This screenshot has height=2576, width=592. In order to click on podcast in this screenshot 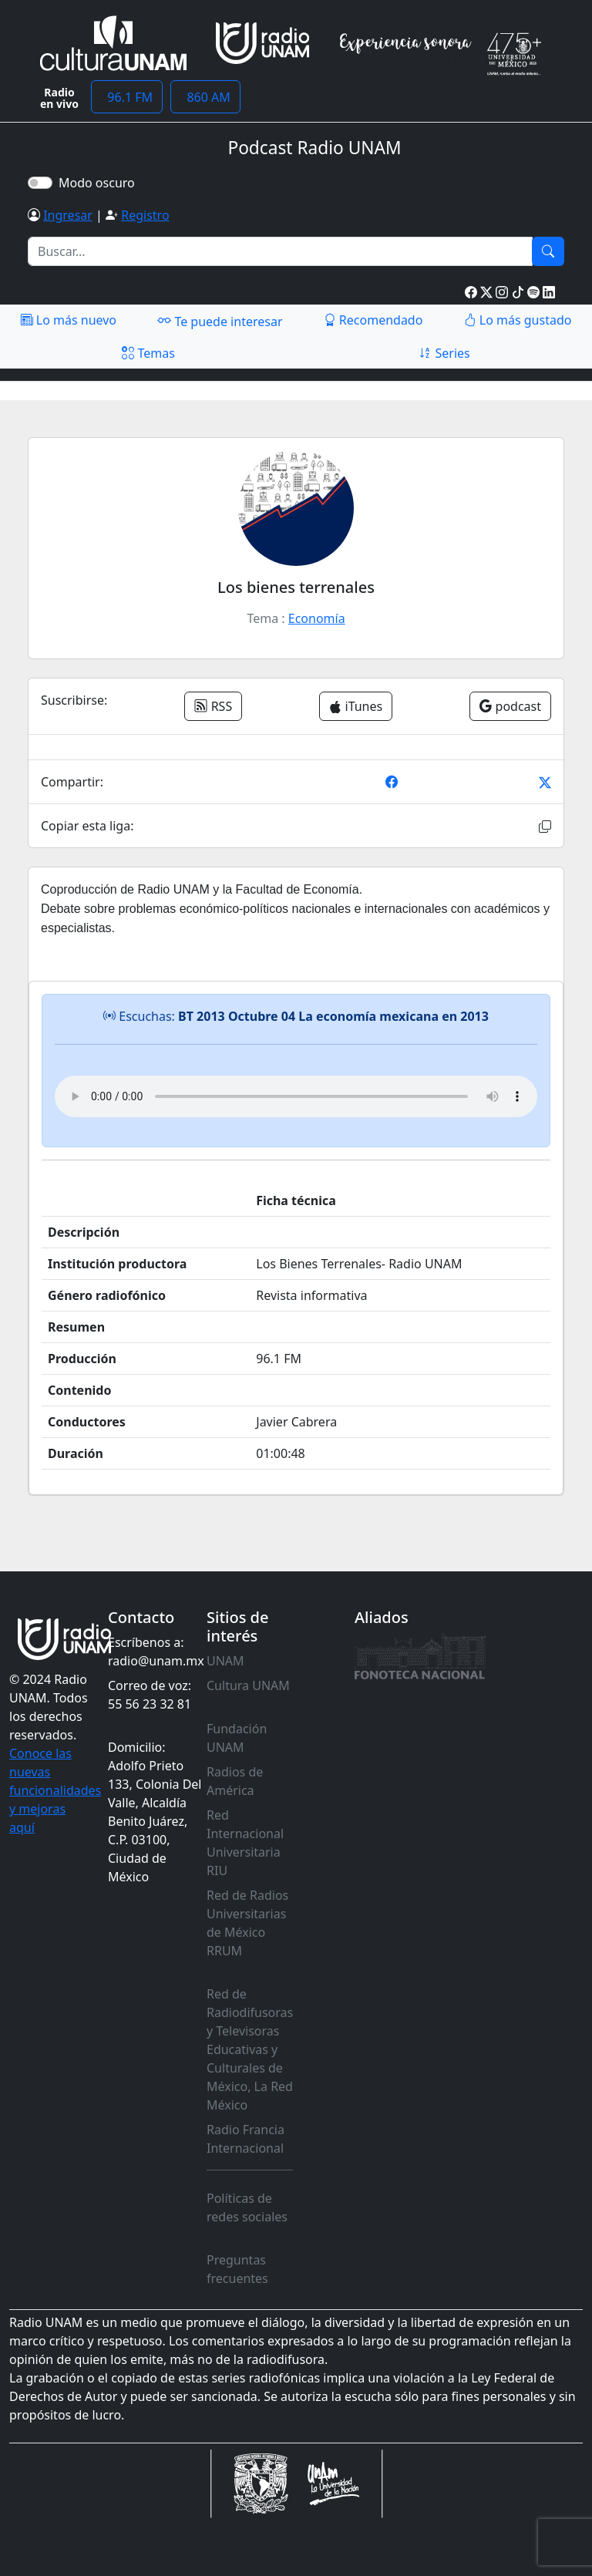, I will do `click(510, 706)`.